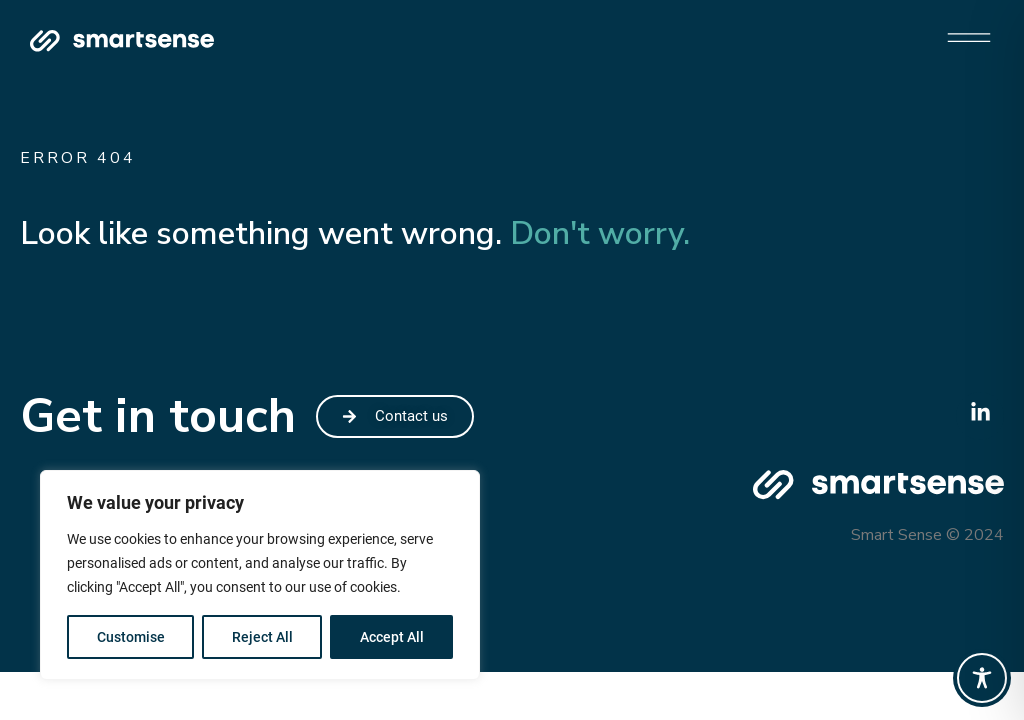  Describe the element at coordinates (262, 637) in the screenshot. I see `Reject All` at that location.